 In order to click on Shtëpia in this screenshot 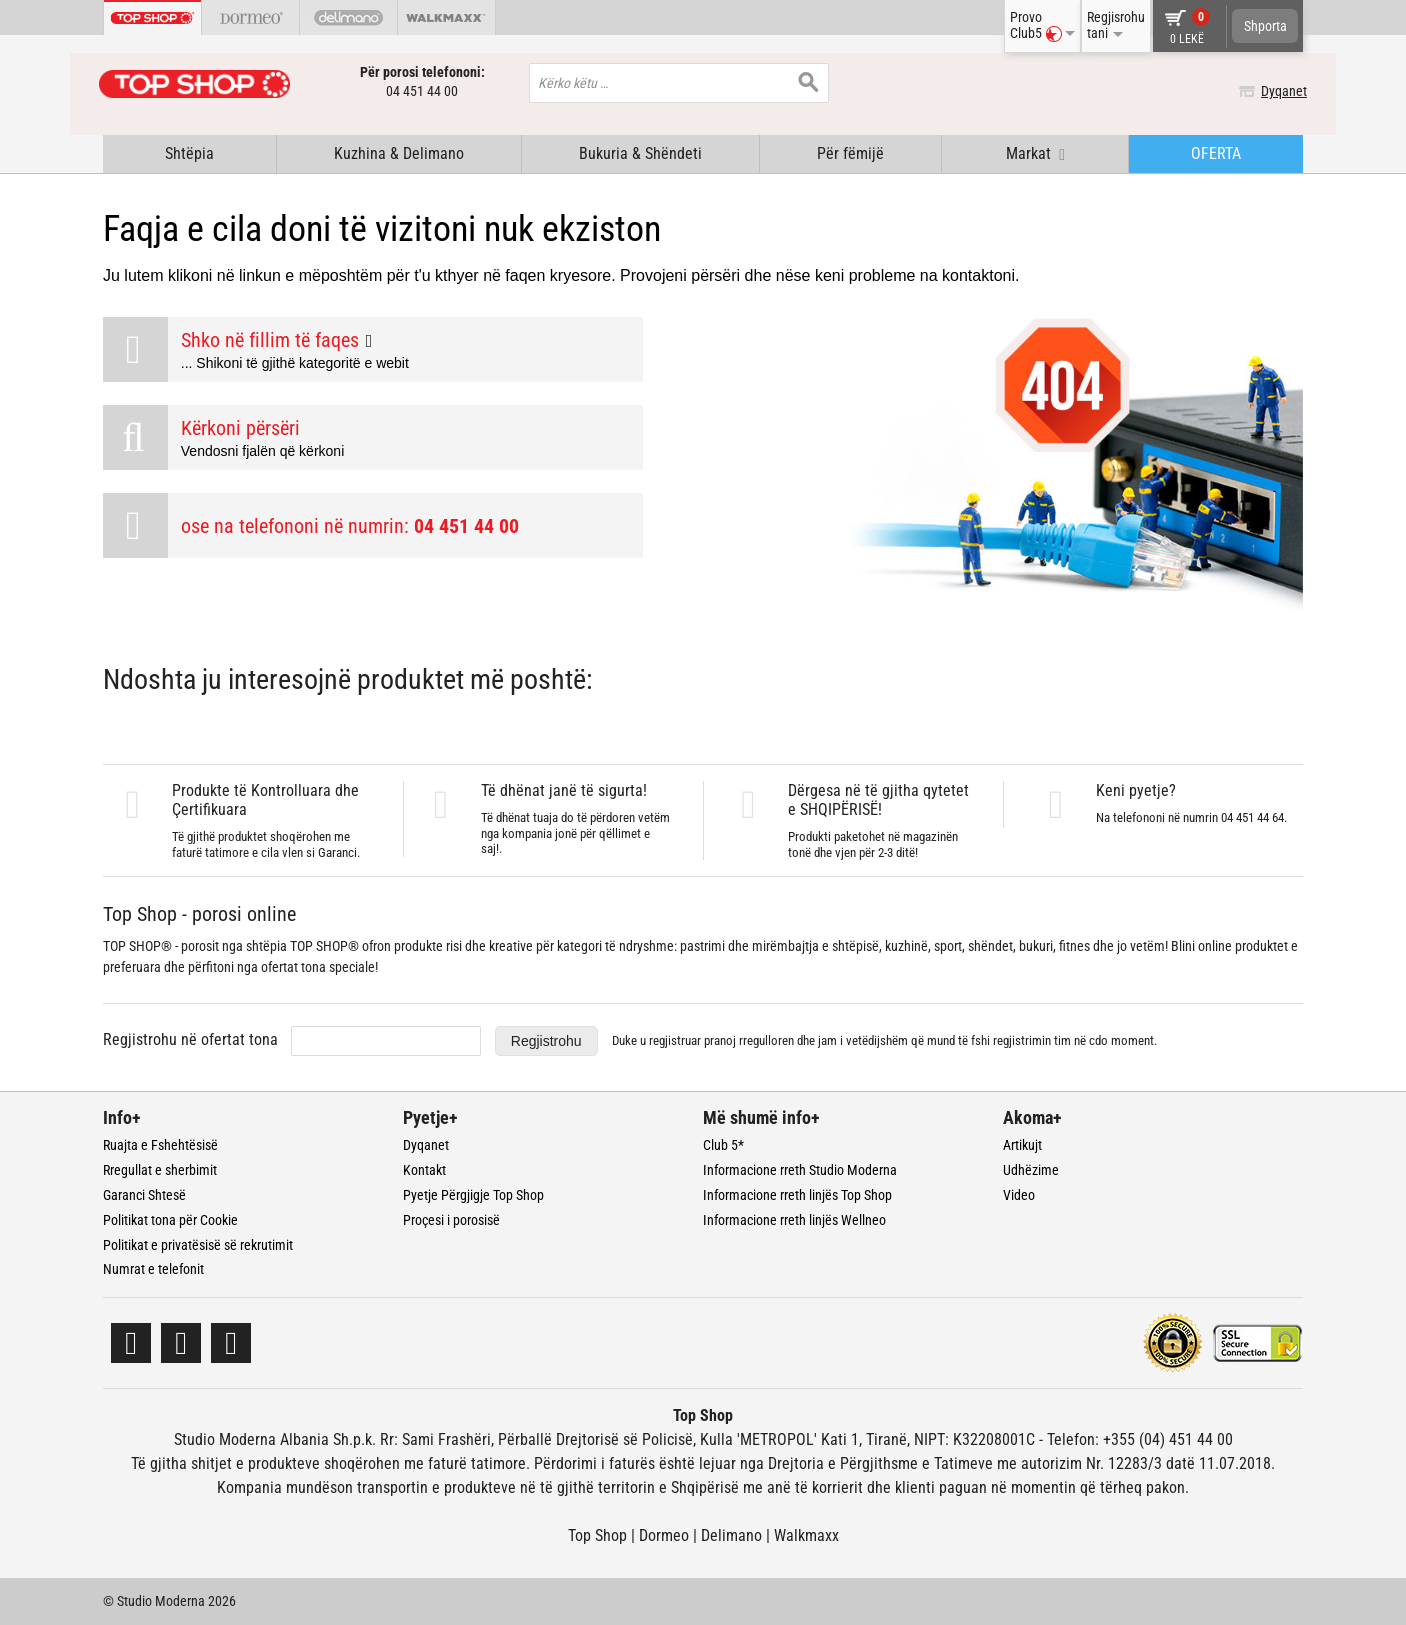, I will do `click(189, 153)`.